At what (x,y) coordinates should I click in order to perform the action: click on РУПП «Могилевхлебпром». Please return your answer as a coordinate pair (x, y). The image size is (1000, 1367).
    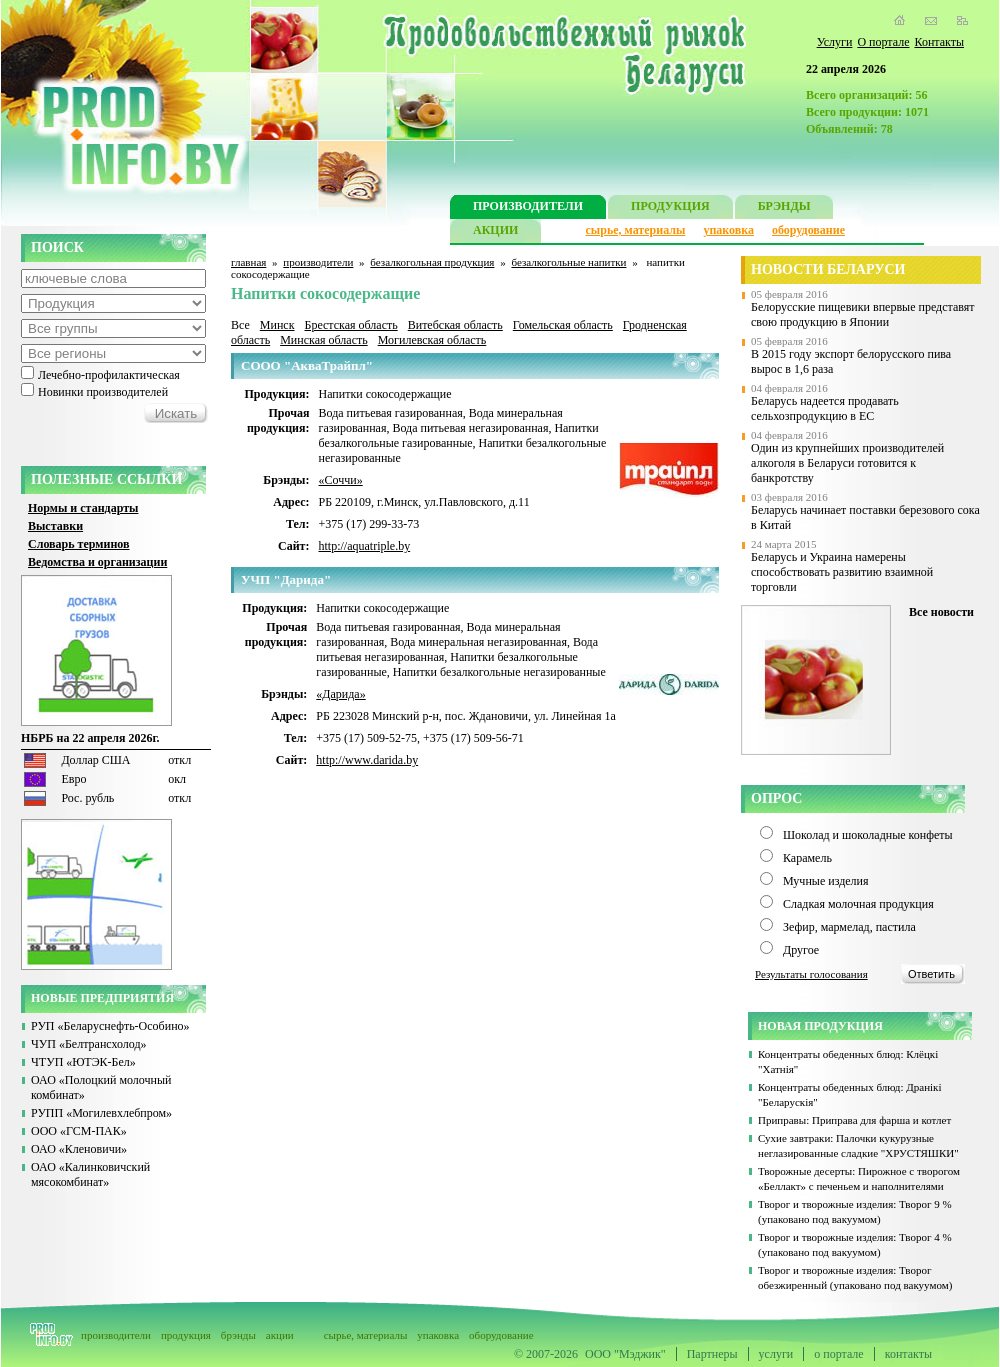
    Looking at the image, I should click on (101, 1113).